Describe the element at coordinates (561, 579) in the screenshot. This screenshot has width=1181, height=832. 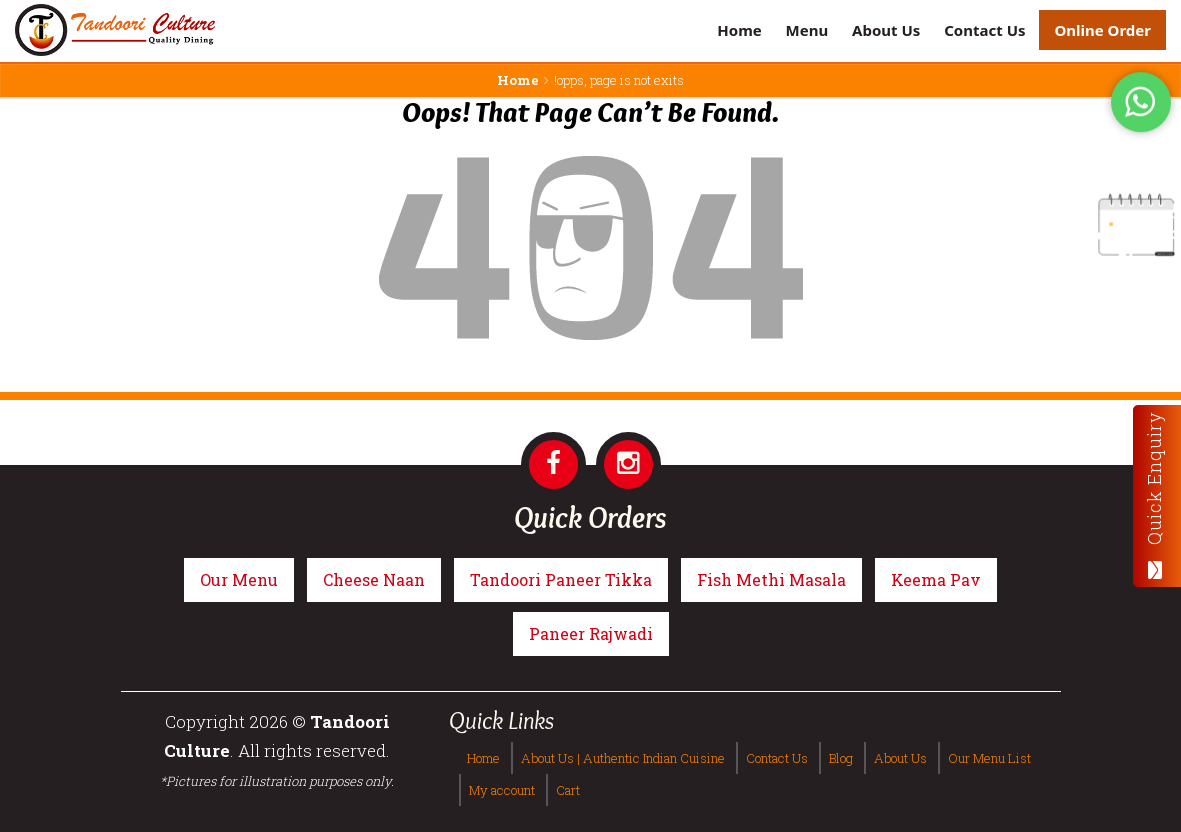
I see `Tandoori Paneer Tikka` at that location.